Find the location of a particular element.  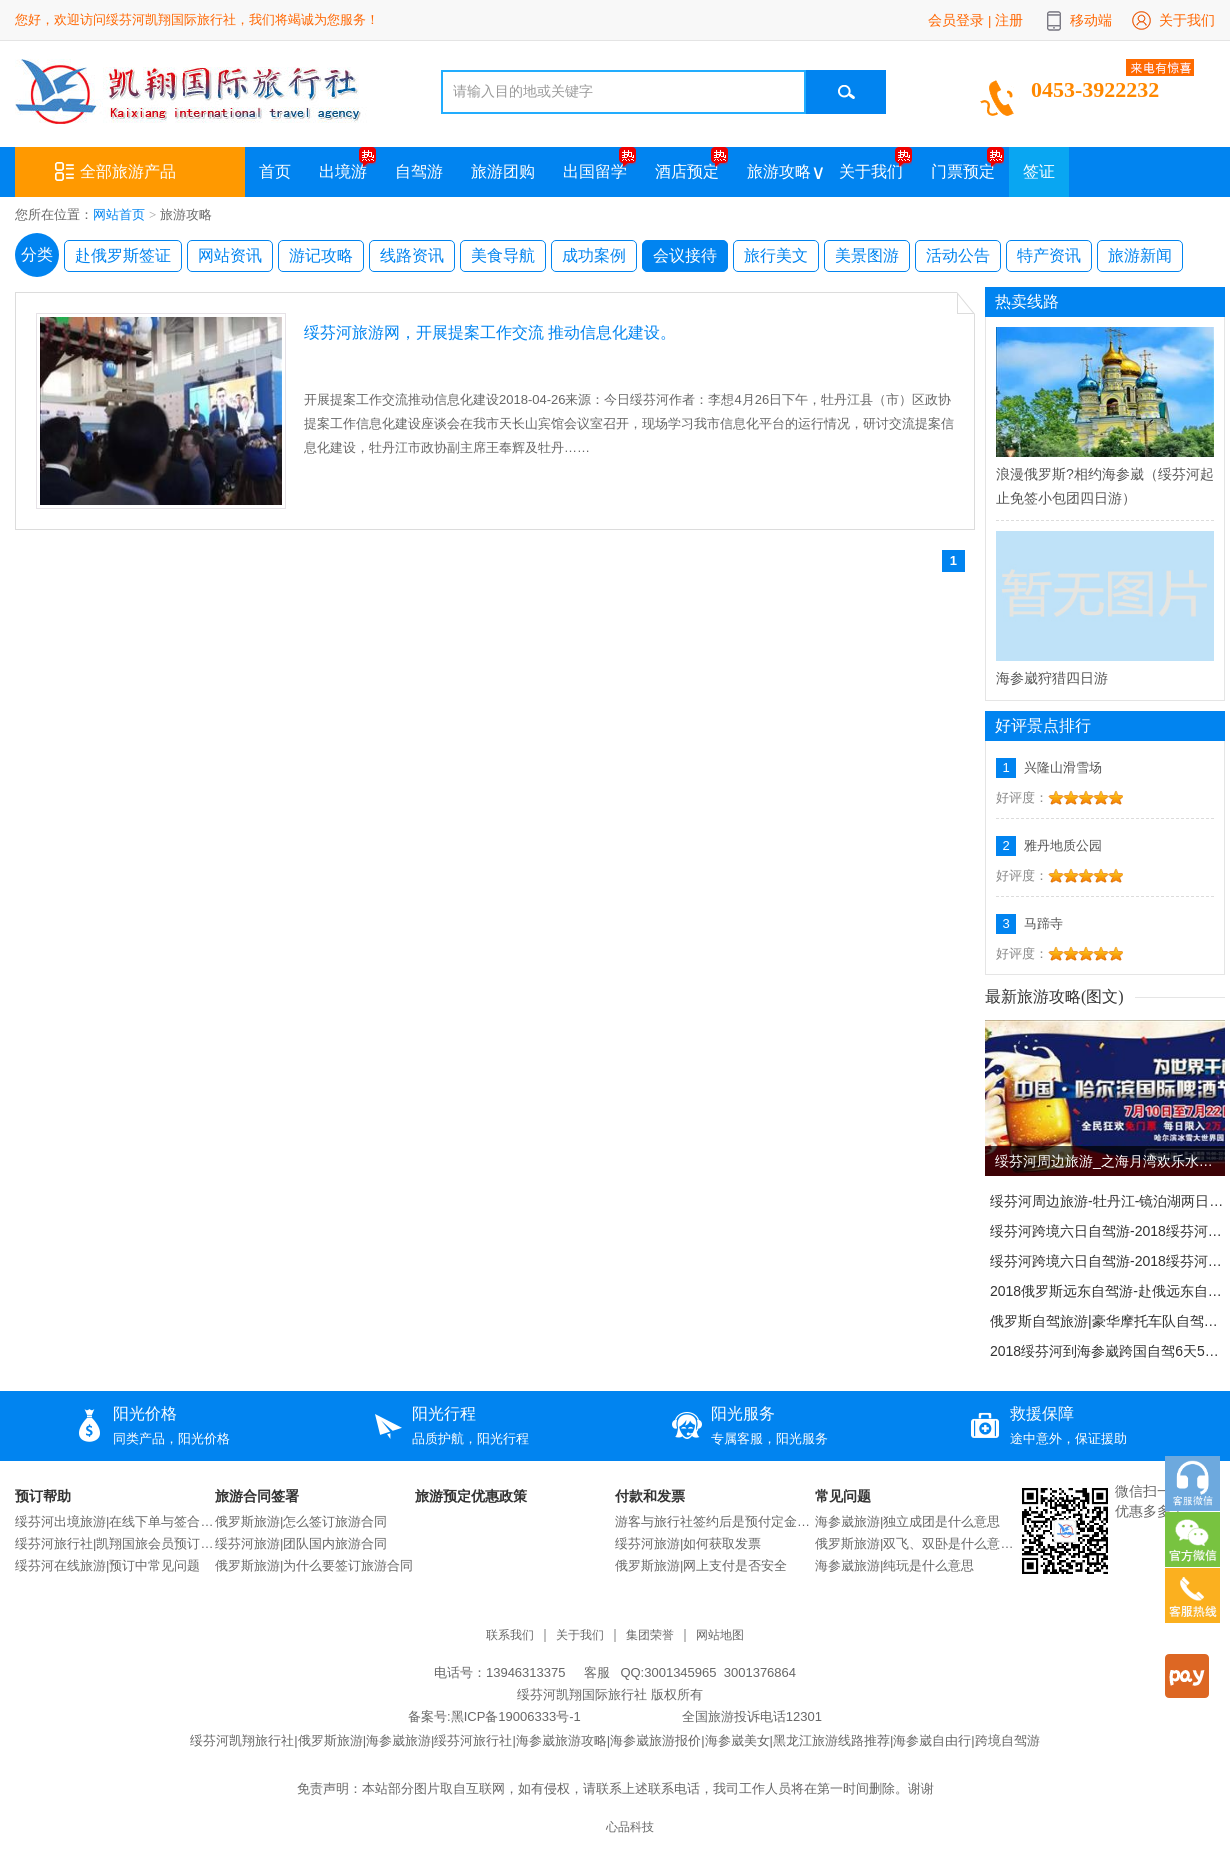

集团荣誉 is located at coordinates (650, 1635).